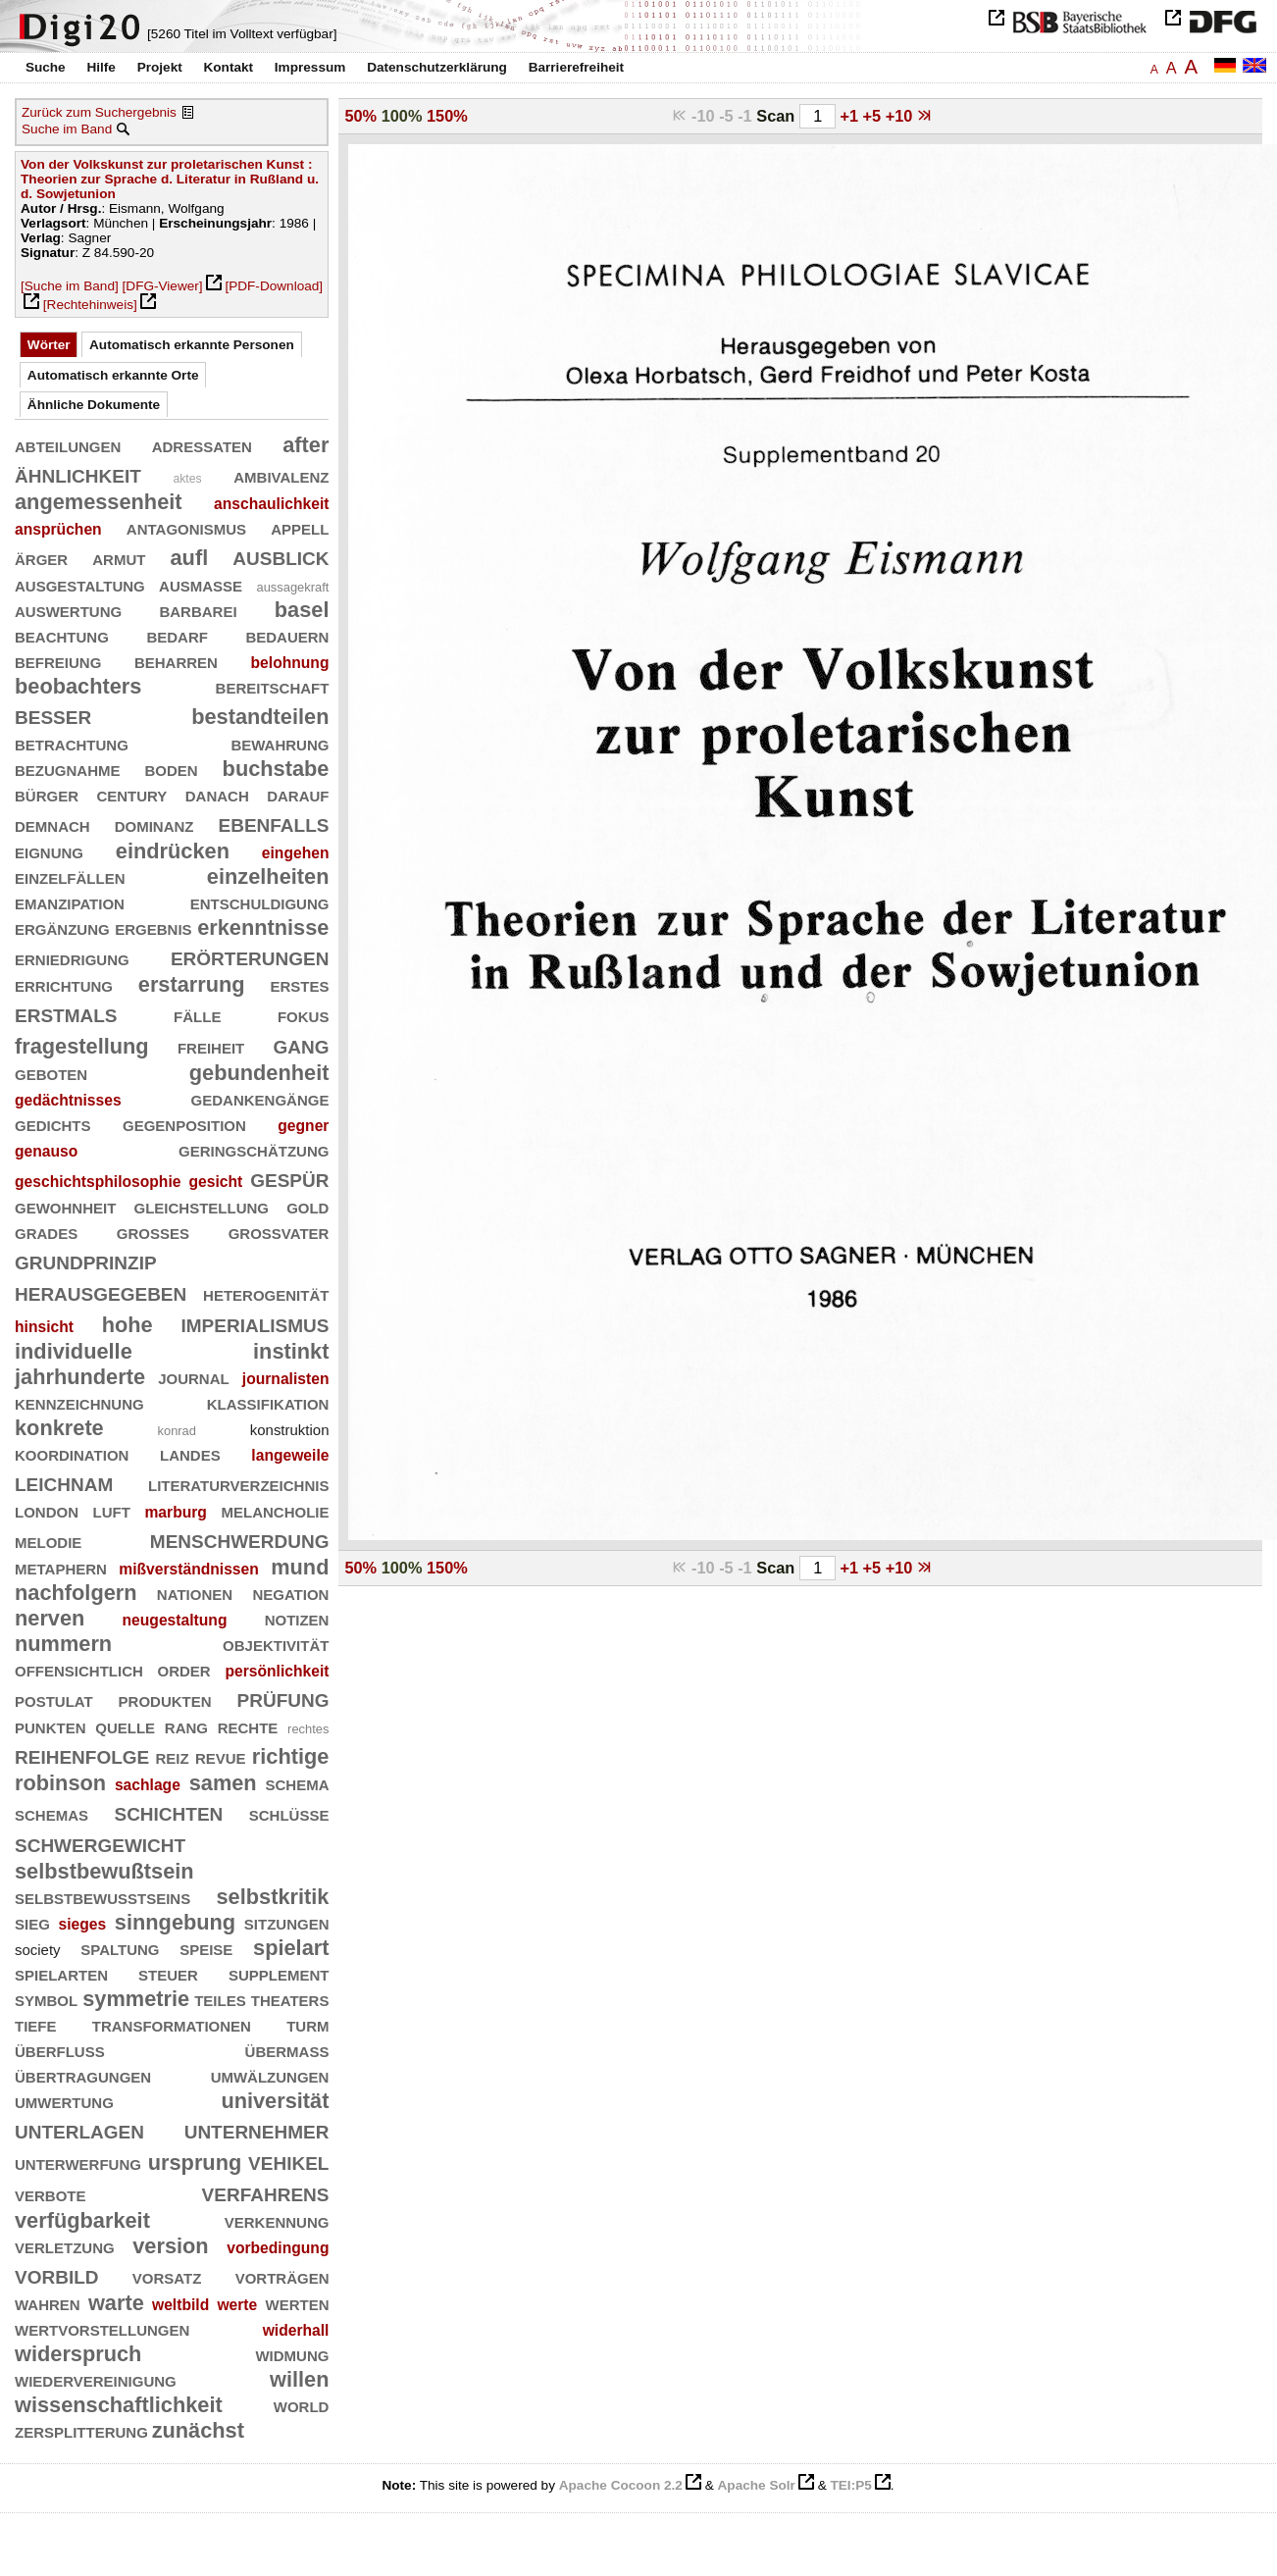 Image resolution: width=1277 pixels, height=2576 pixels. I want to click on großvater, so click(279, 1231).